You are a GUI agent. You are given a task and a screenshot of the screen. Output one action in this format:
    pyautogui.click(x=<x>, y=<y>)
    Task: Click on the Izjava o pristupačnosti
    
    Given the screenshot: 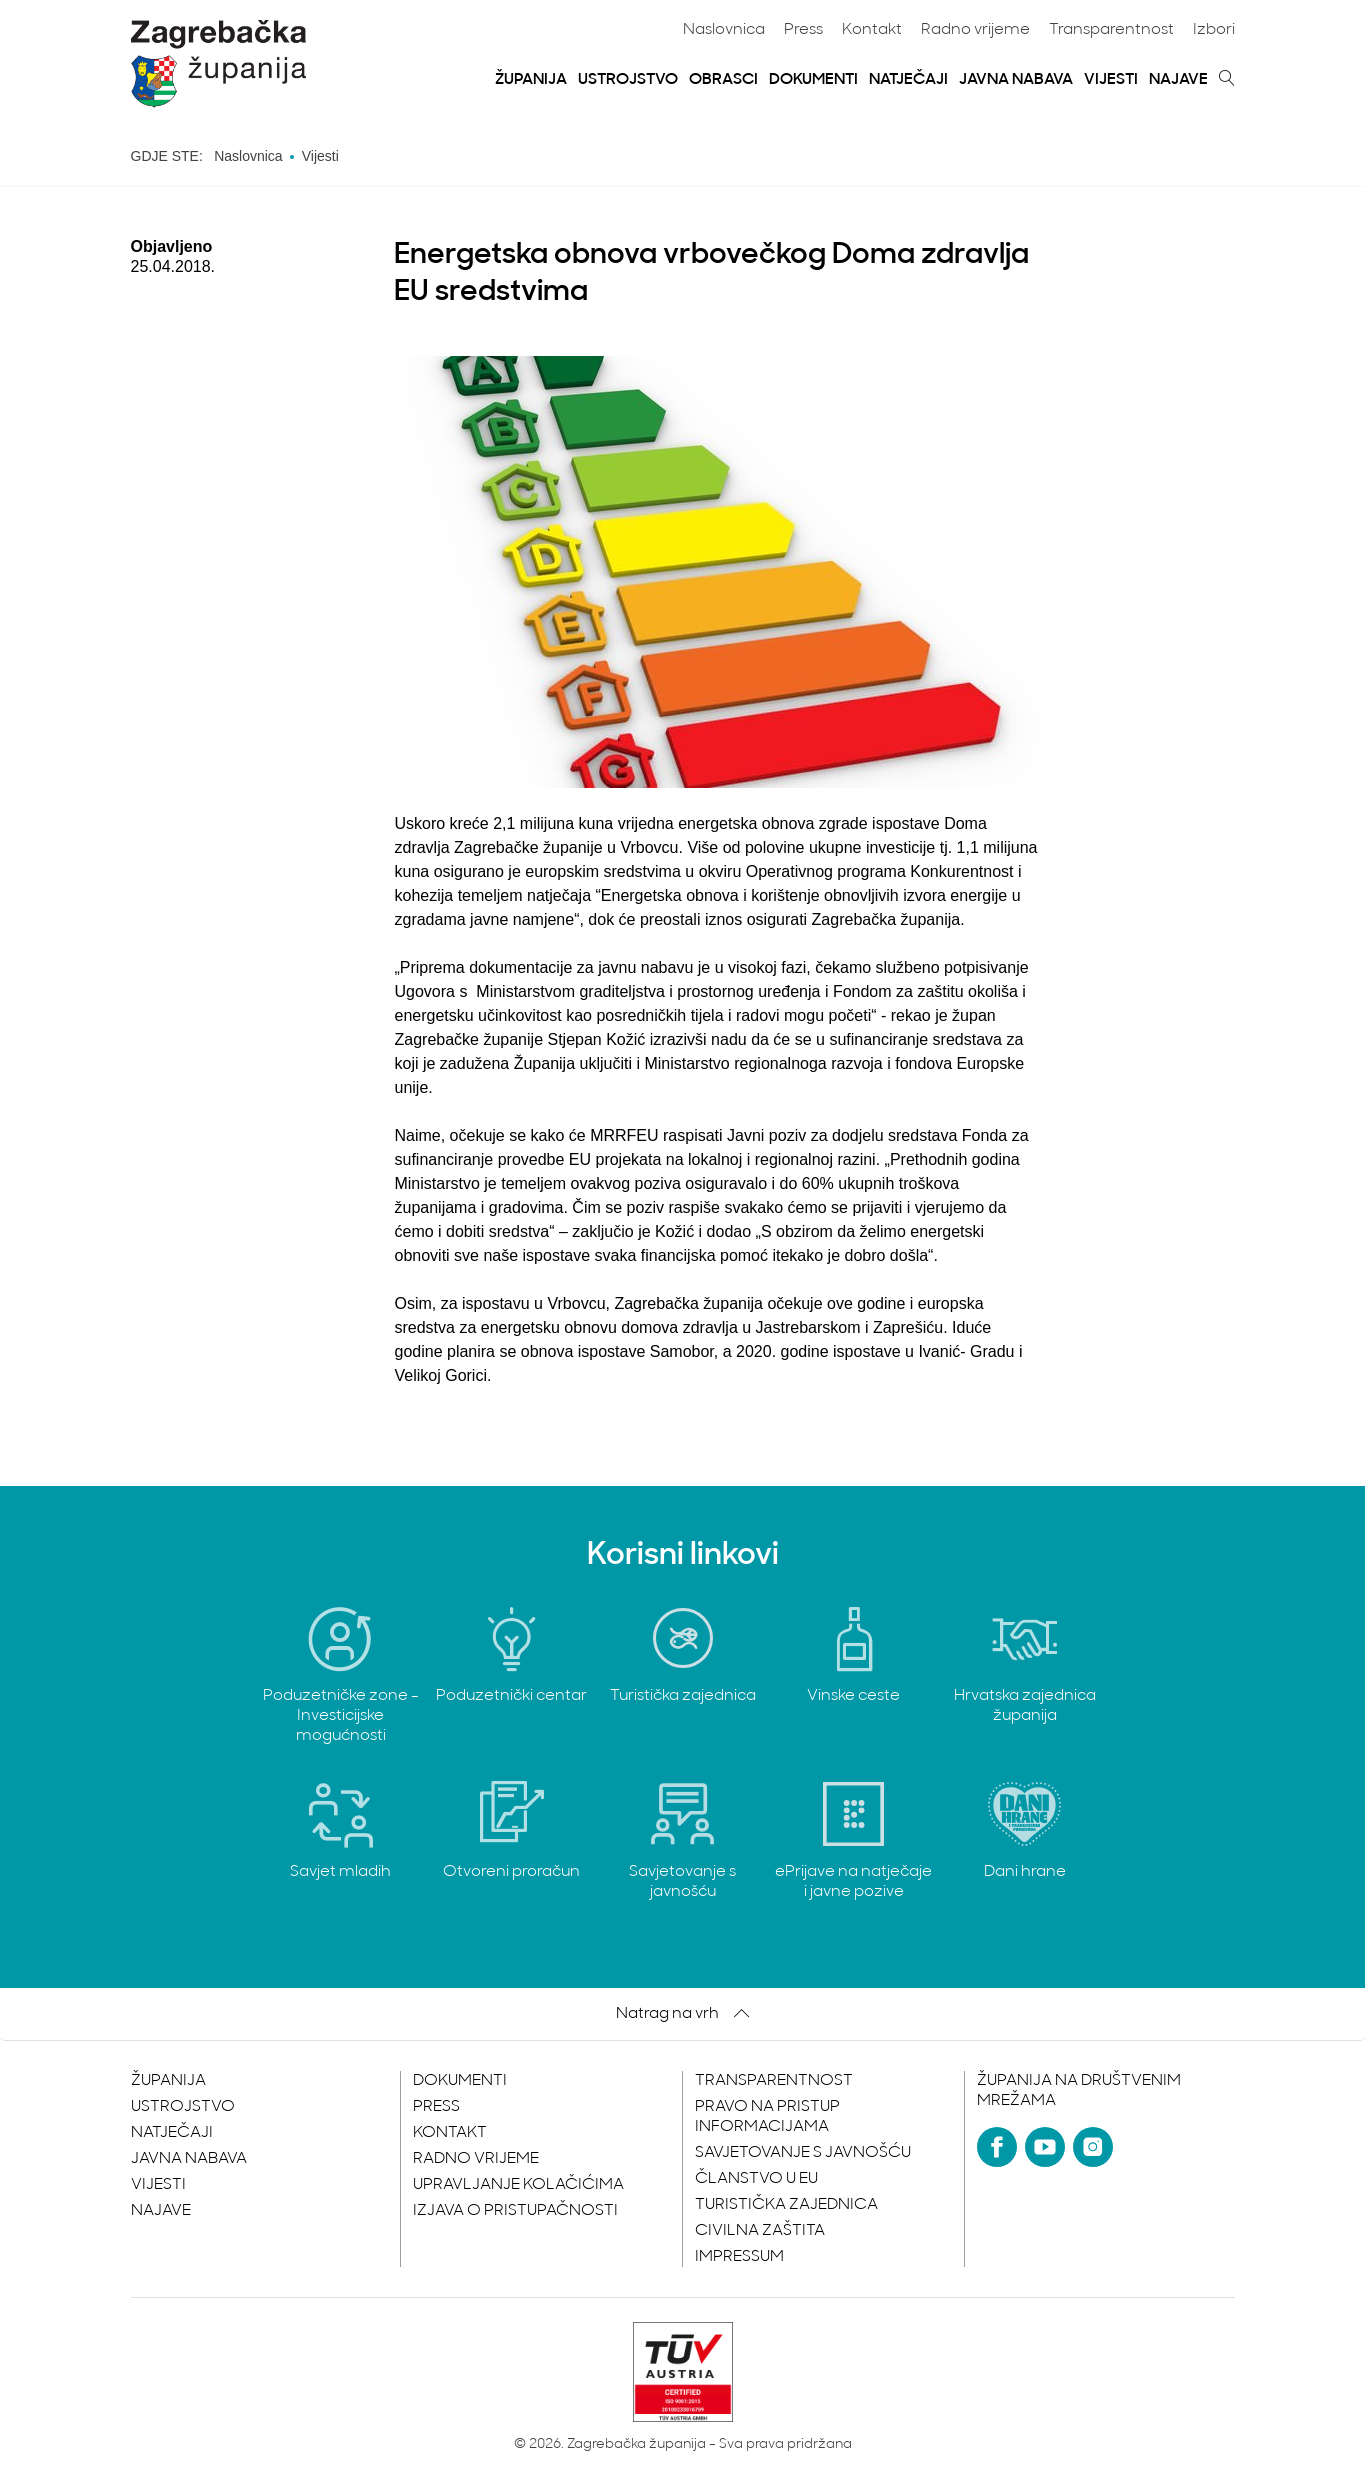 What is the action you would take?
    pyautogui.click(x=515, y=2211)
    